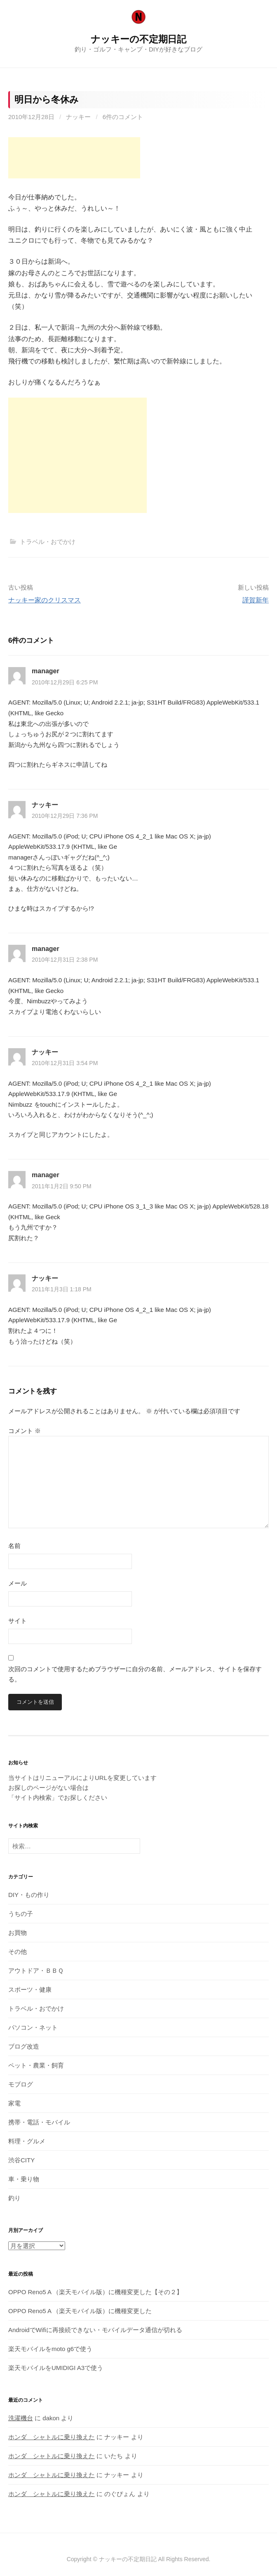 The width and height of the screenshot is (277, 2576). What do you see at coordinates (80, 2310) in the screenshot?
I see `OPPO Reno5 A （楽天モバイル版）に機種変更した` at bounding box center [80, 2310].